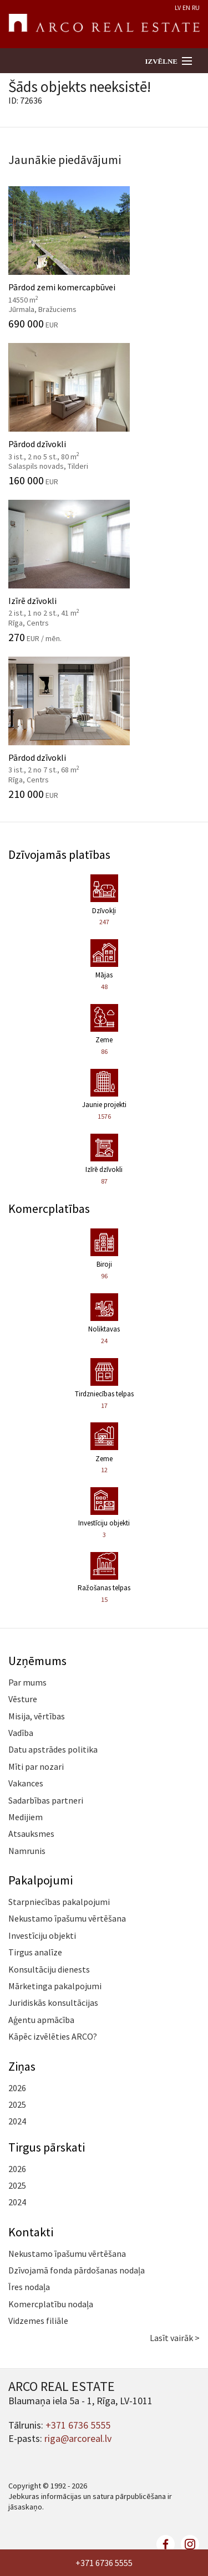 The width and height of the screenshot is (208, 2576). I want to click on Dzīvojamās platības, so click(59, 854).